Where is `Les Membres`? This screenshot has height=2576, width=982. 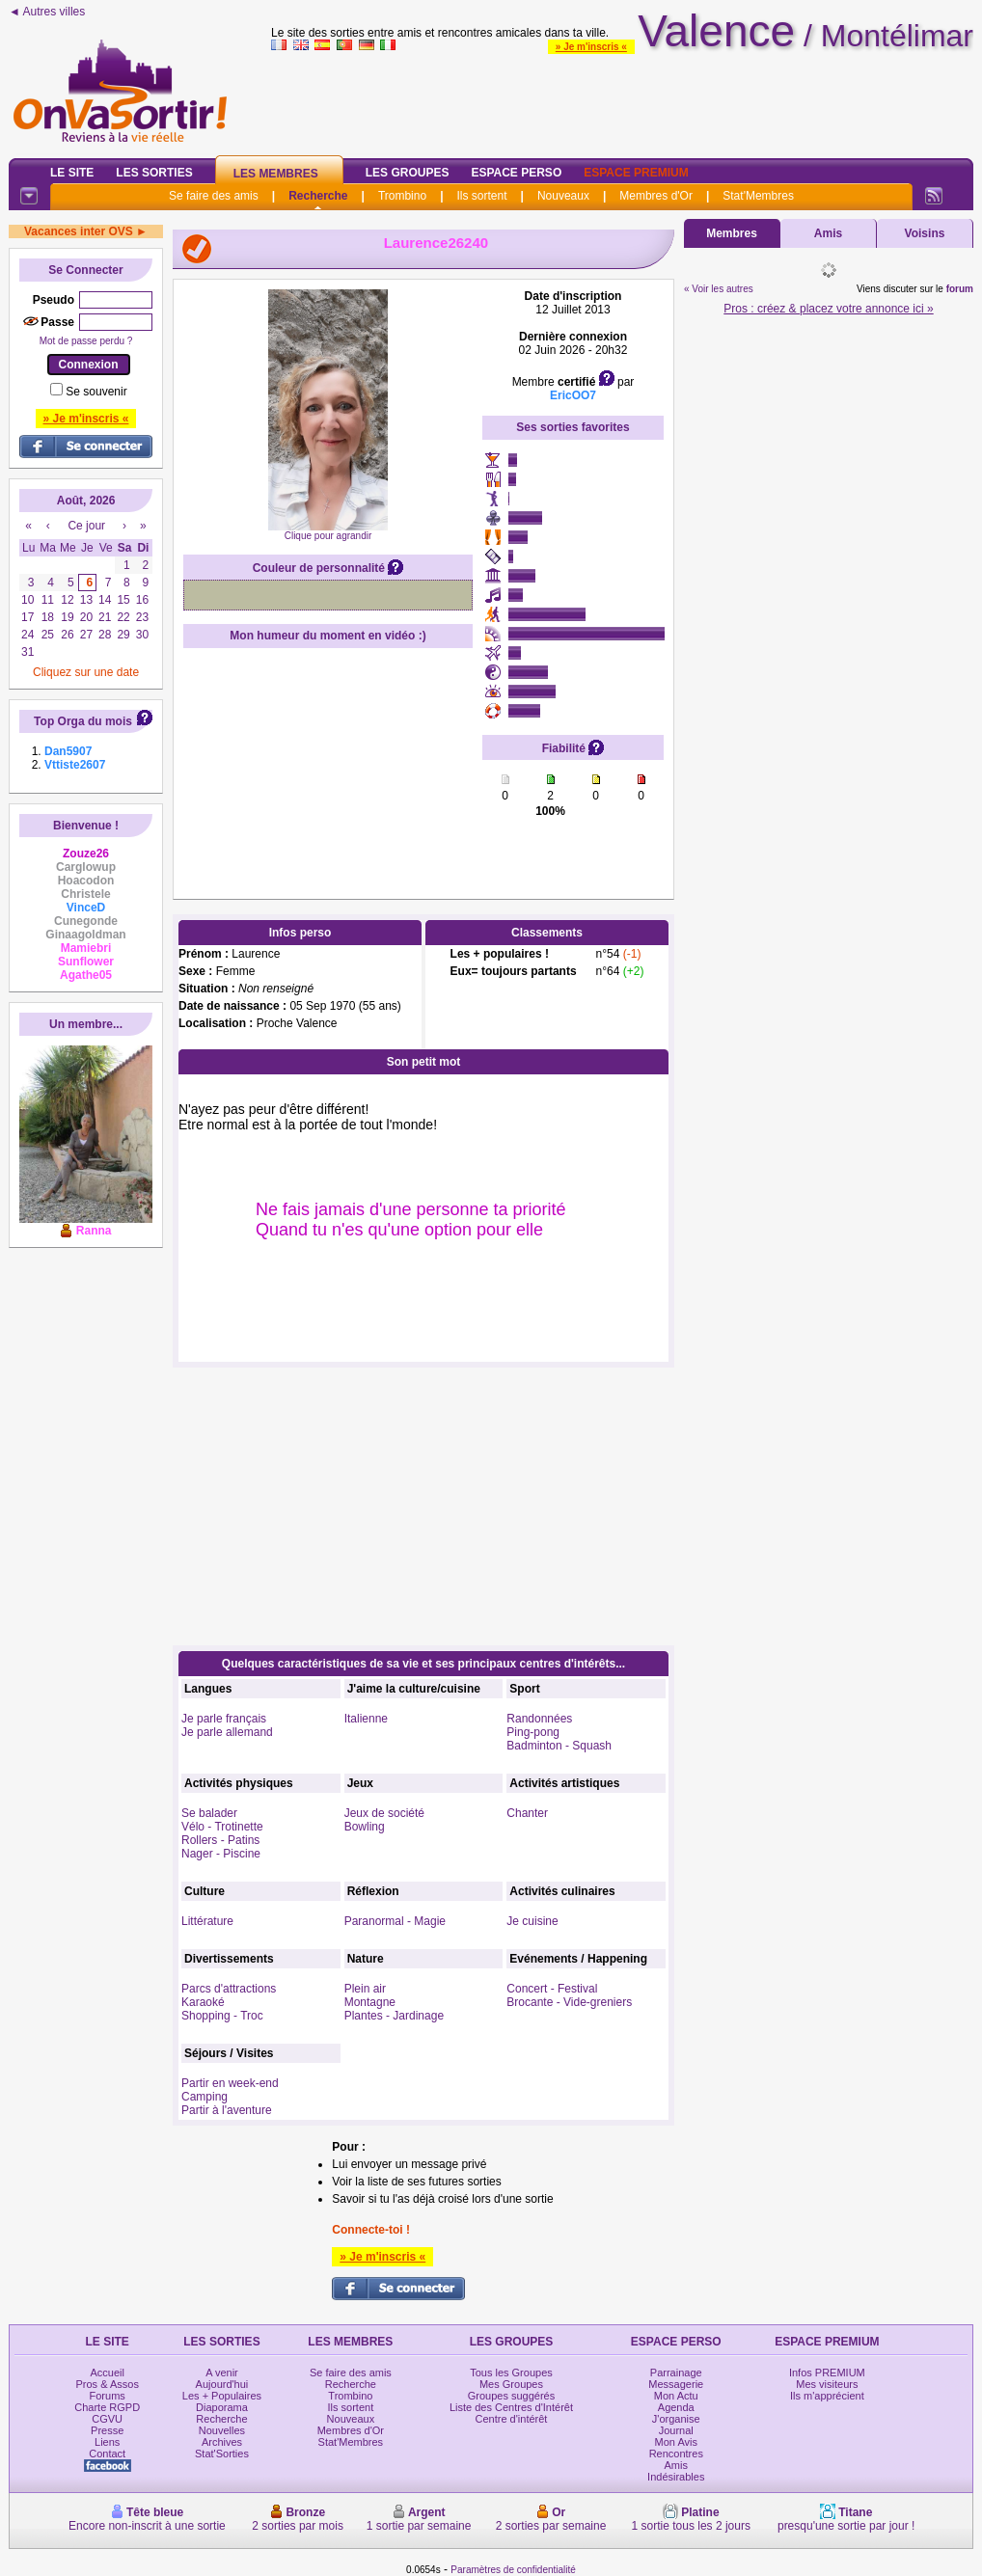 Les Membres is located at coordinates (275, 173).